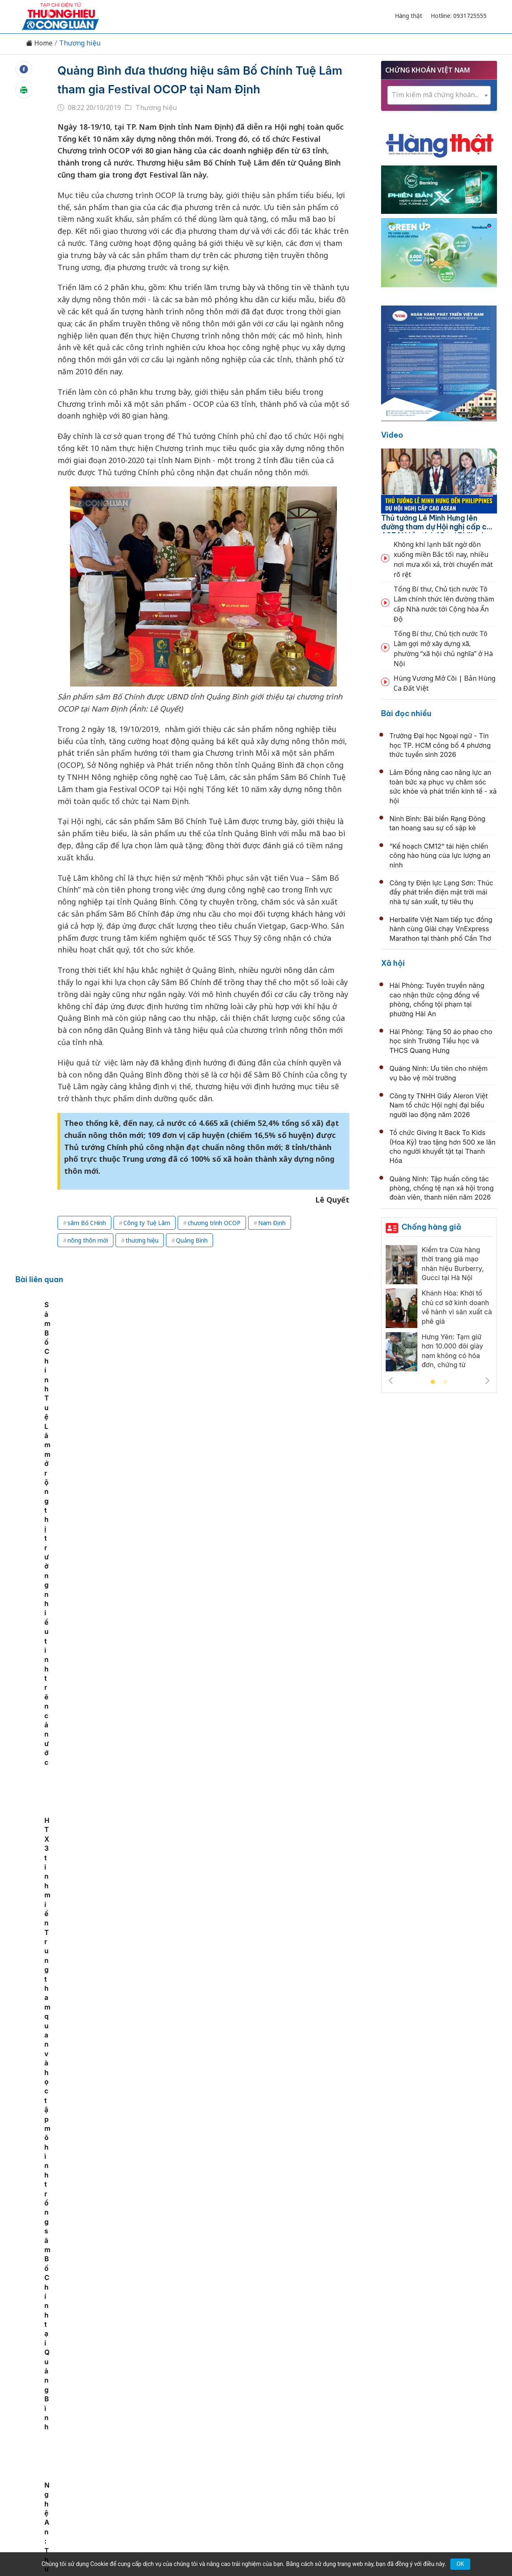 The image size is (512, 2576). I want to click on Thương hiệu, so click(79, 43).